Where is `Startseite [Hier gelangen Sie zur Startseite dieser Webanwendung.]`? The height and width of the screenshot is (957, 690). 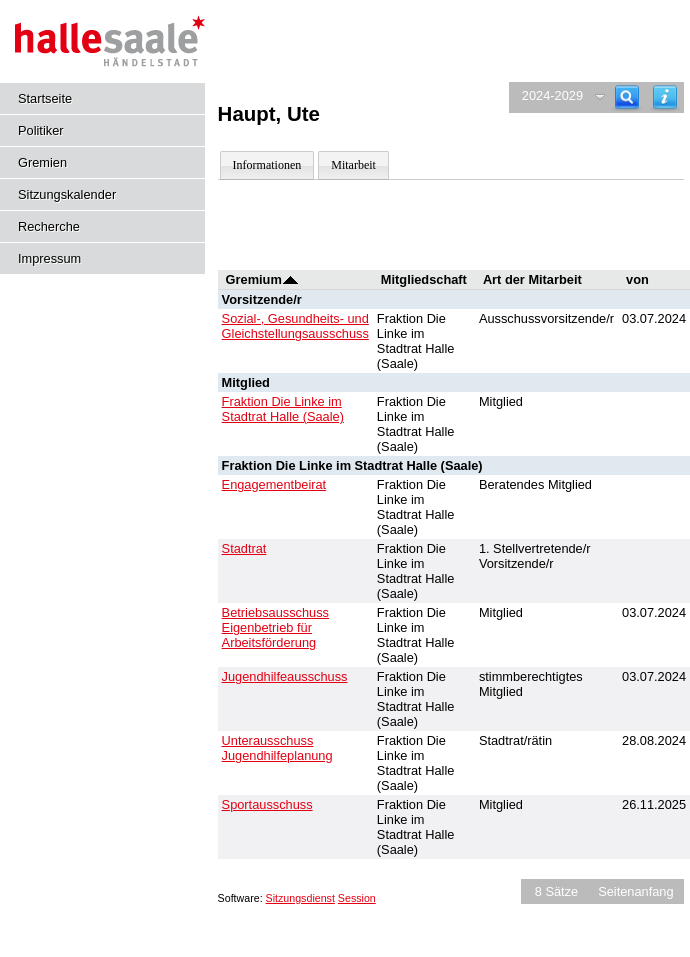 Startseite [Hier gelangen Sie zur Startseite dieser Webanwendung.] is located at coordinates (45, 98).